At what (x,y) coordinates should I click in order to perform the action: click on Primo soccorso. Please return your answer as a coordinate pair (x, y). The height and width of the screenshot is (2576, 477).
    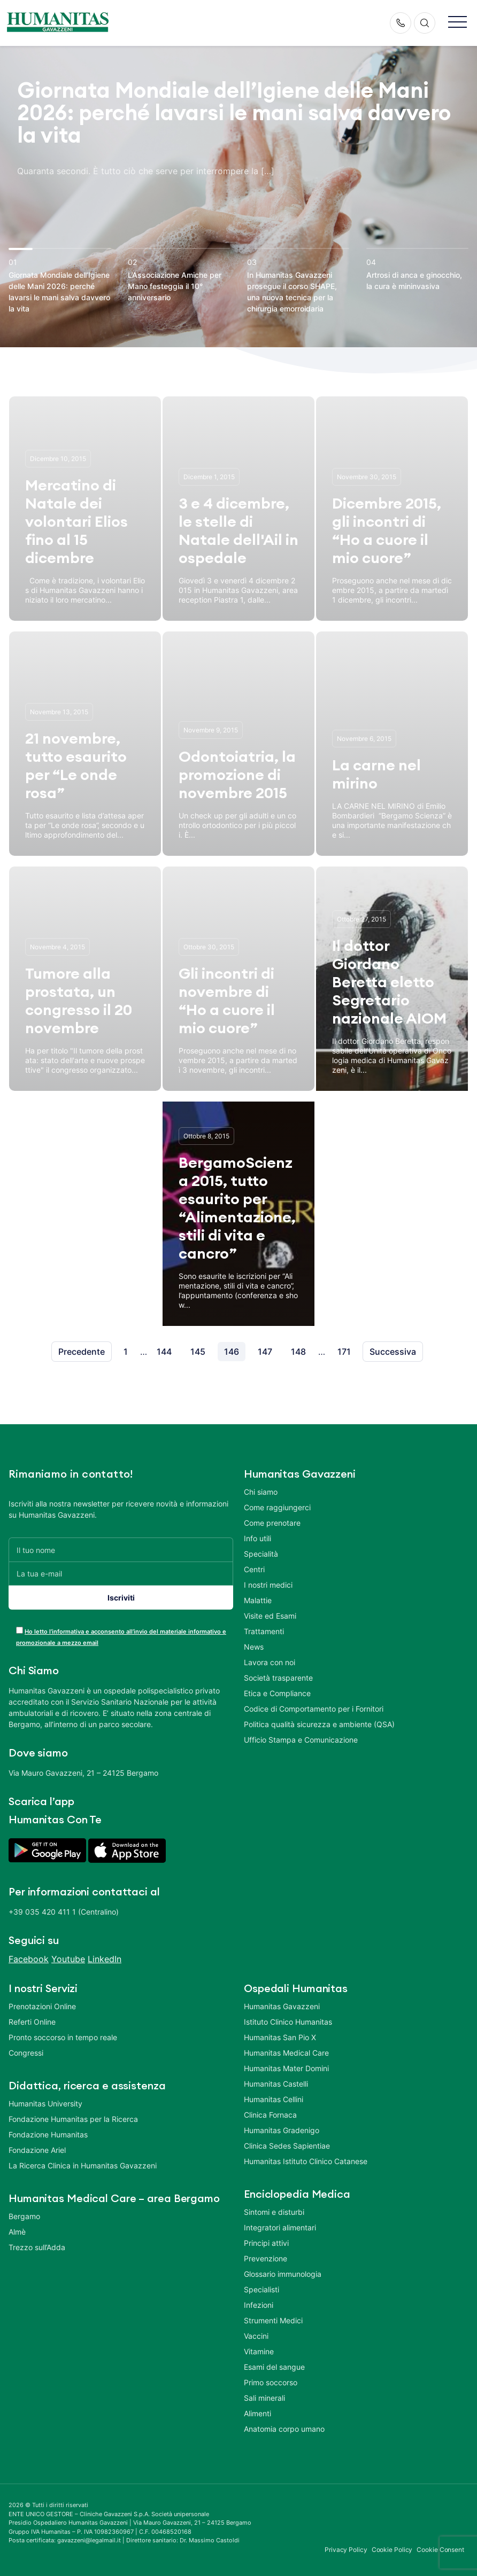
    Looking at the image, I should click on (270, 2382).